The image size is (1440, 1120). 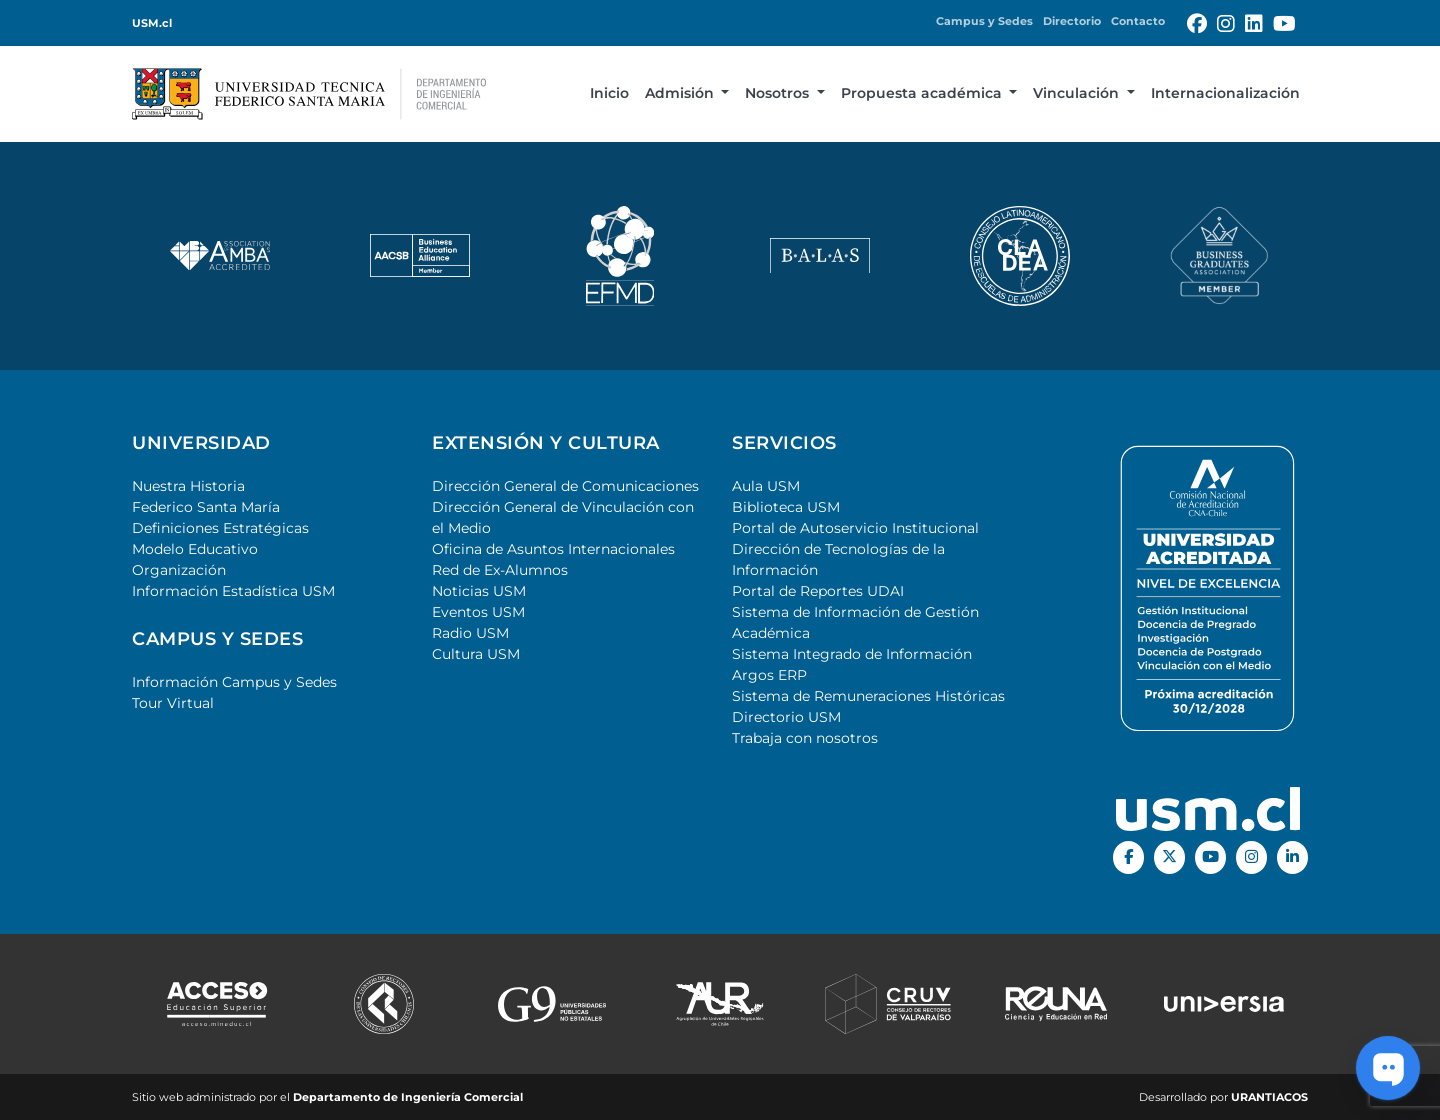 What do you see at coordinates (1269, 1097) in the screenshot?
I see `URANTIACOS` at bounding box center [1269, 1097].